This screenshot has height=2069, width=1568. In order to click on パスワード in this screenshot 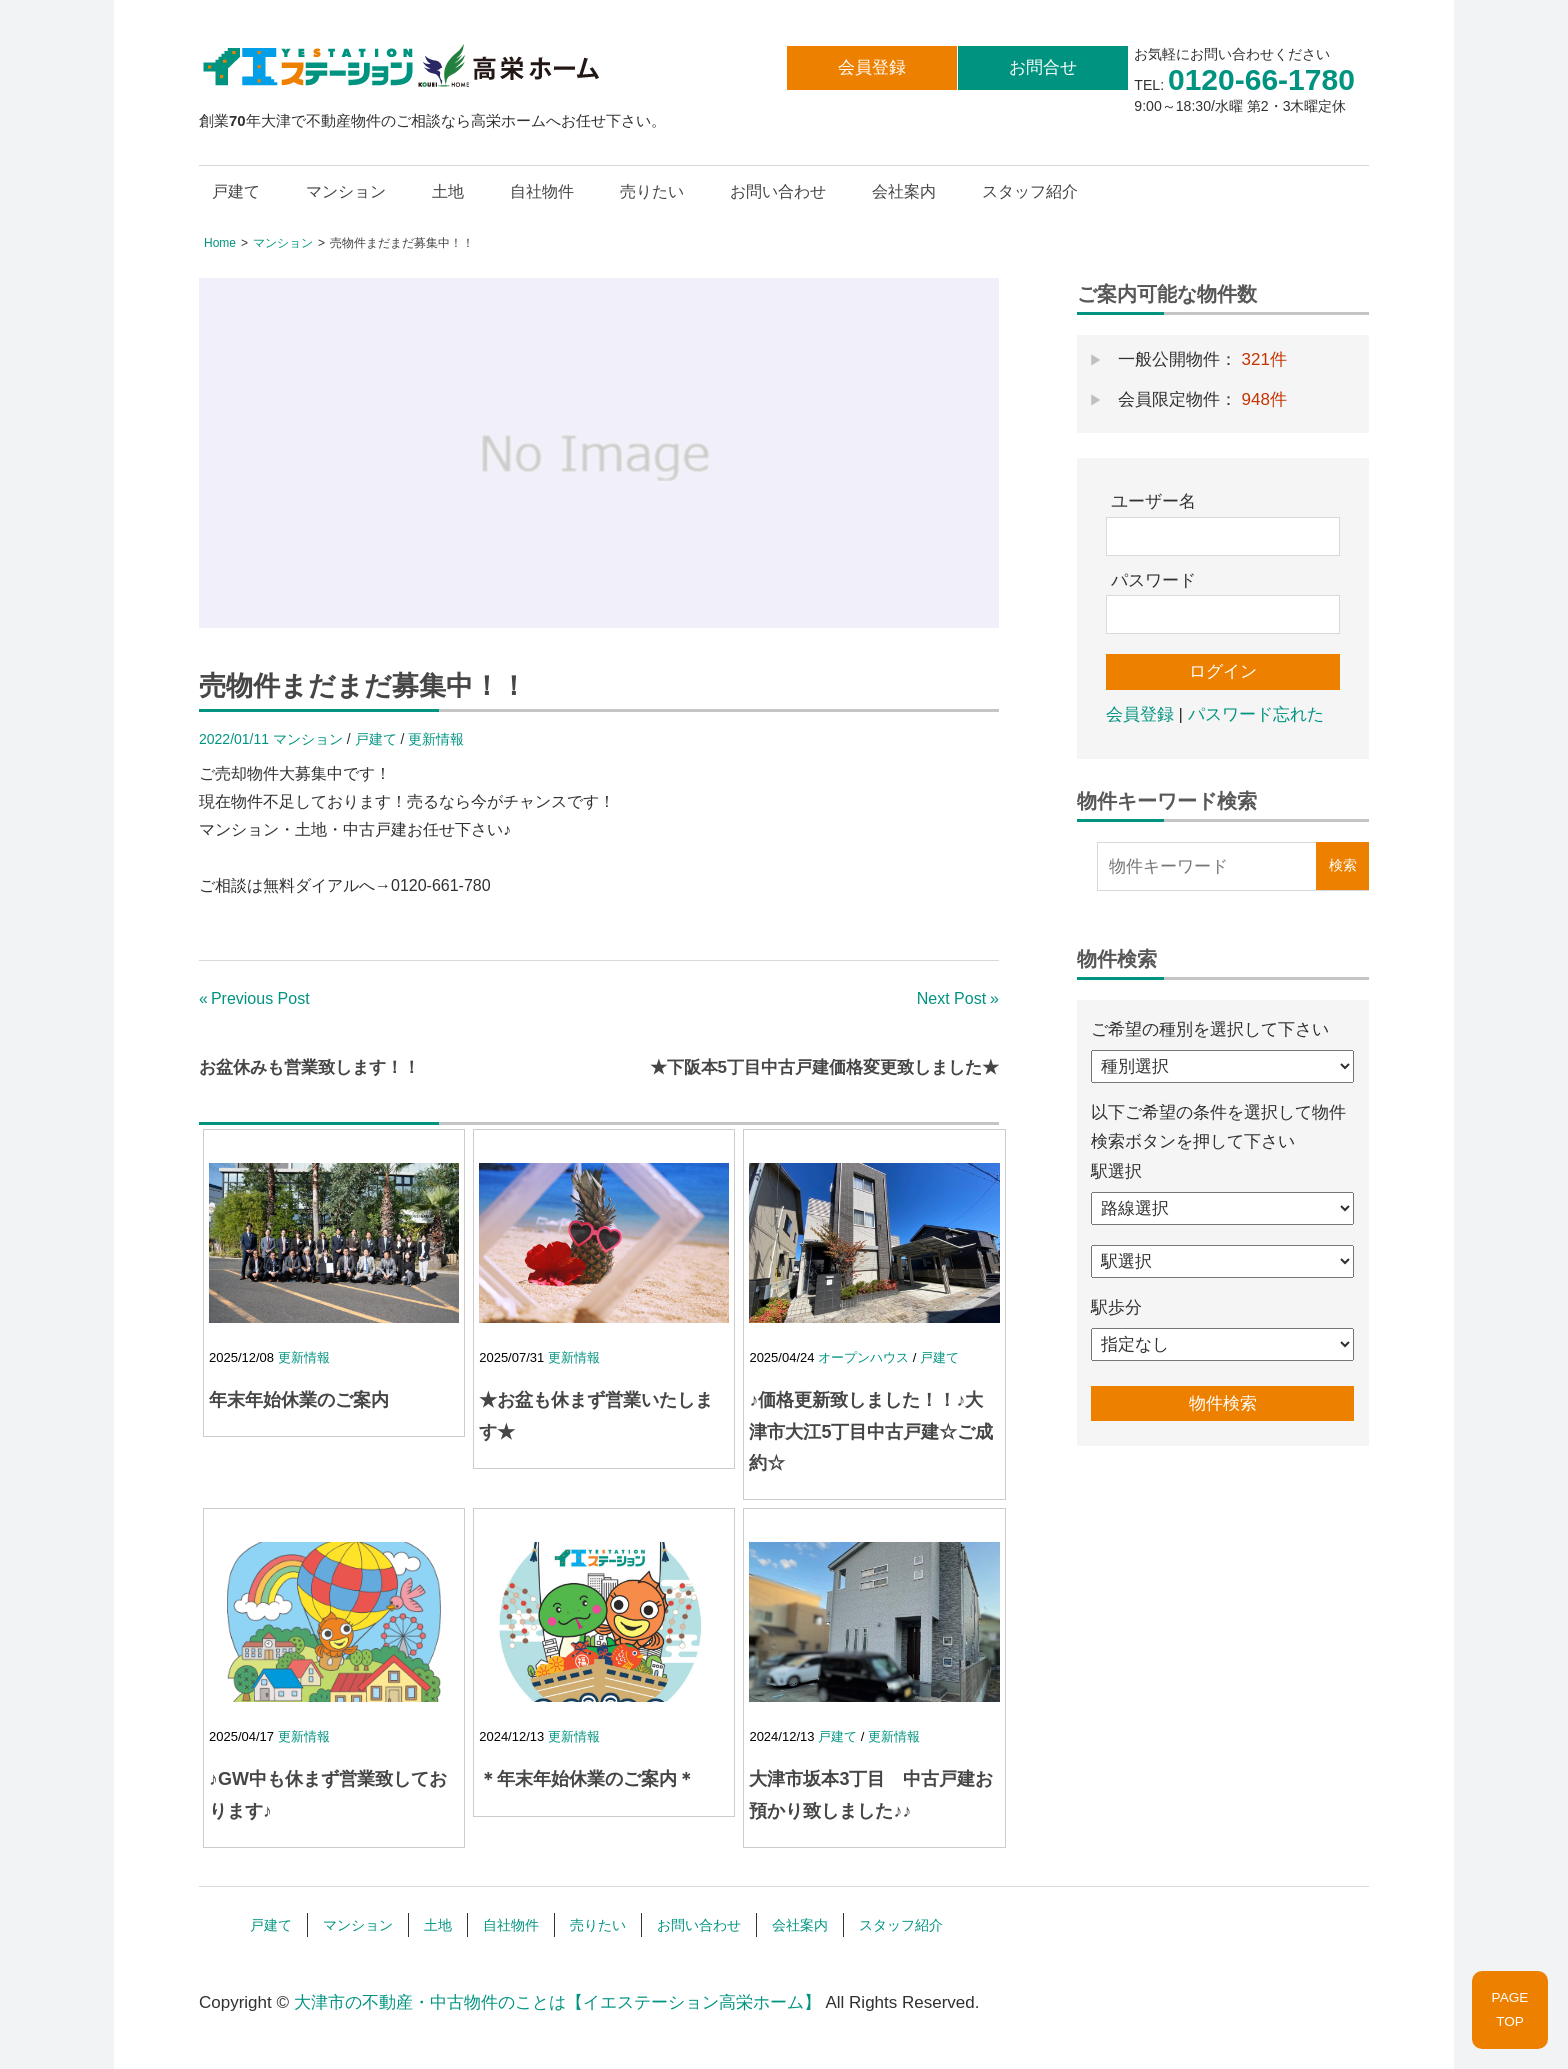, I will do `click(1153, 580)`.